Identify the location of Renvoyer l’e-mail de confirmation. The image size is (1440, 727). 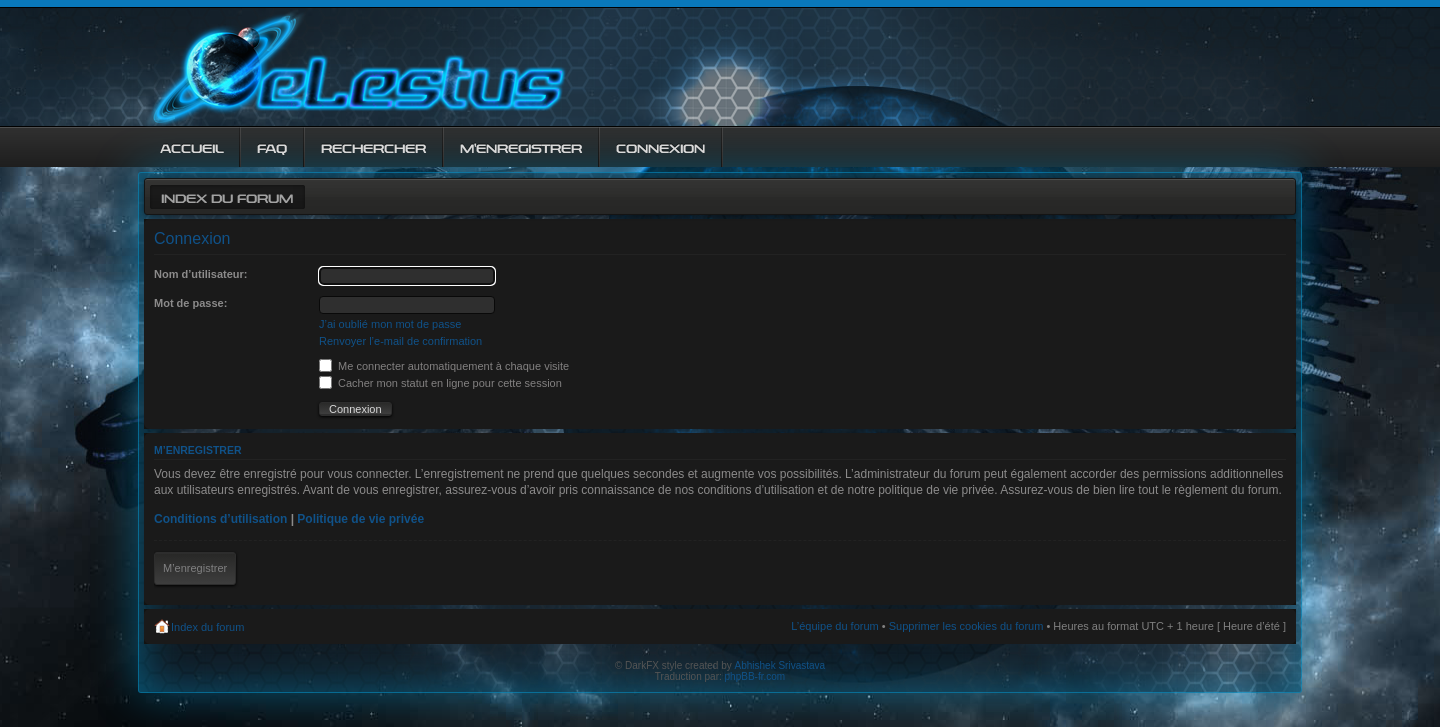
(400, 341).